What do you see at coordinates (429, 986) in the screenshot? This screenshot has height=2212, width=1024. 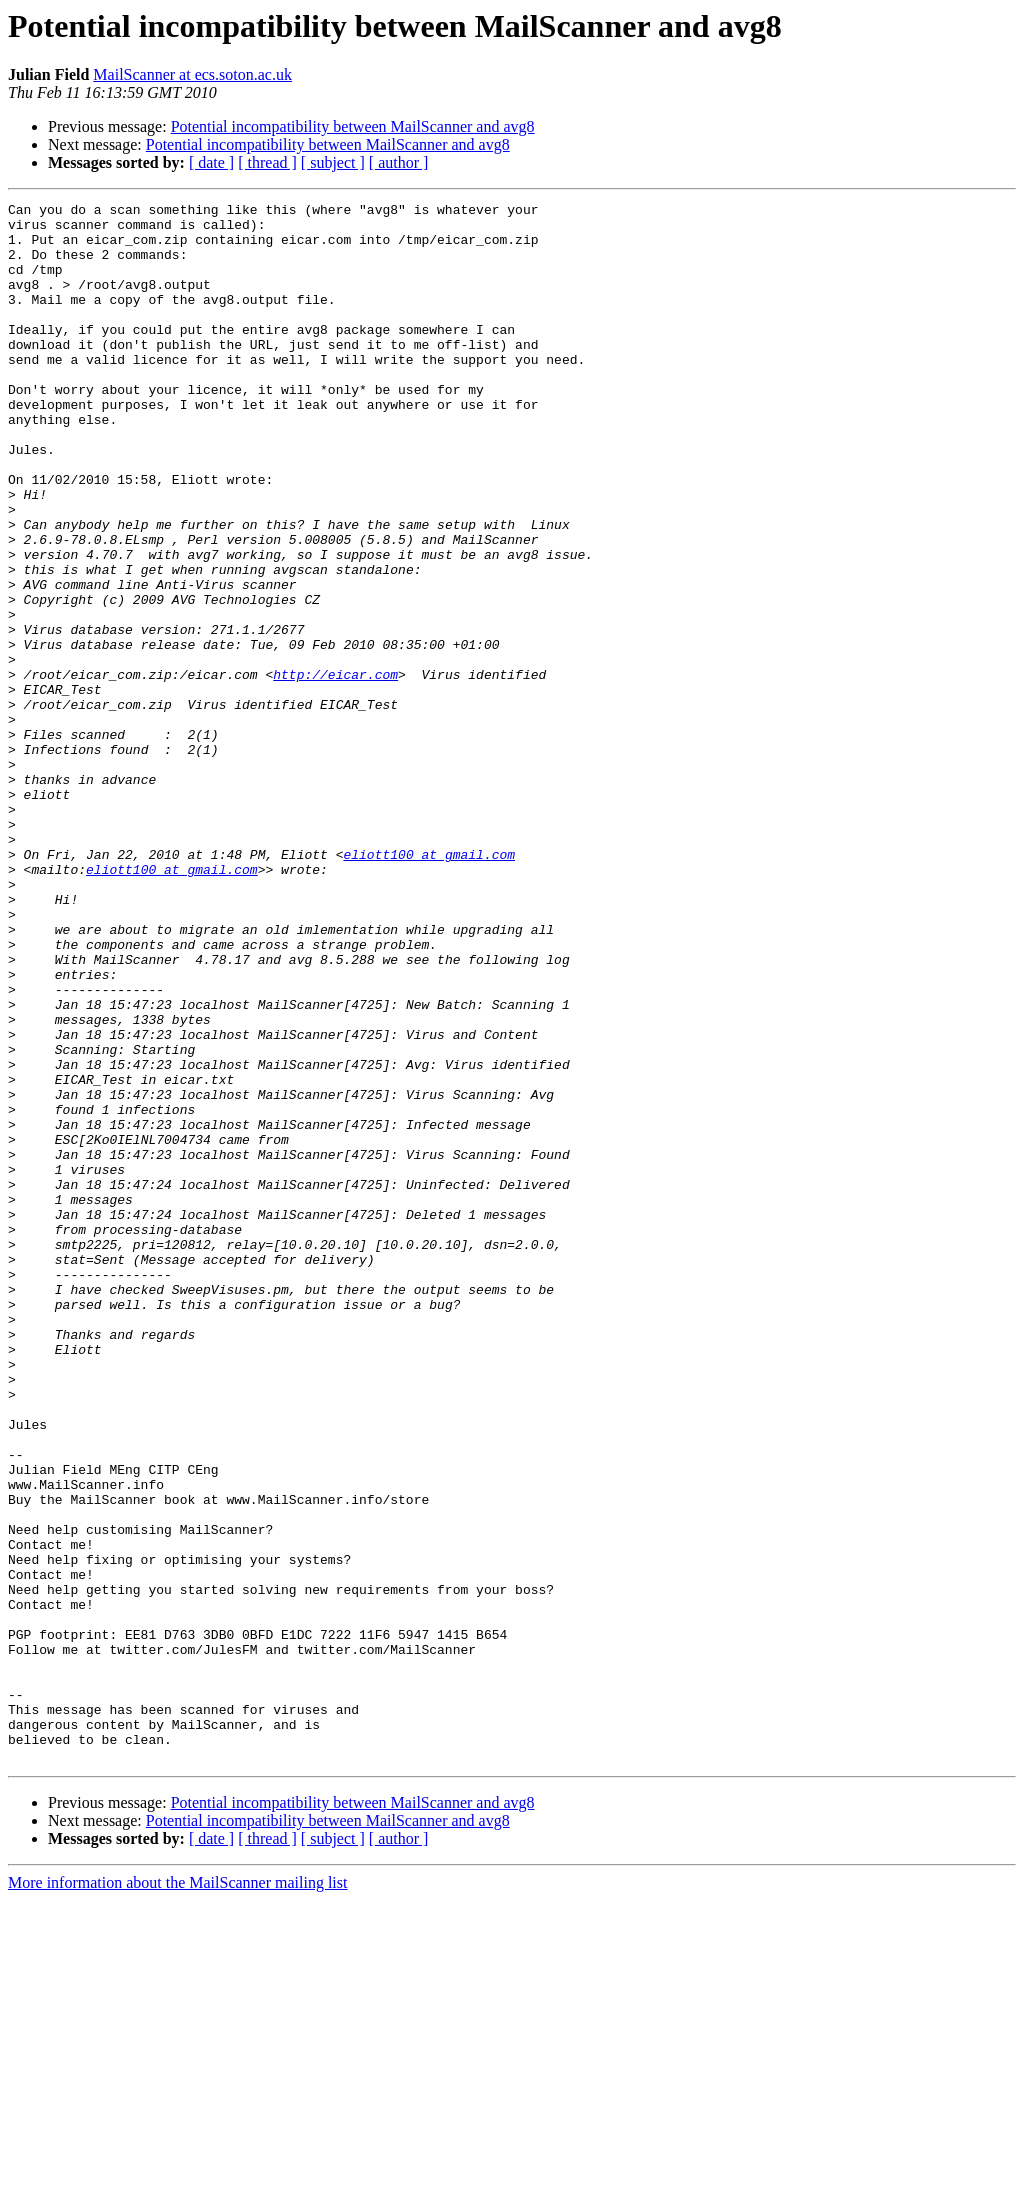 I see `eliott100 at gmail.com` at bounding box center [429, 986].